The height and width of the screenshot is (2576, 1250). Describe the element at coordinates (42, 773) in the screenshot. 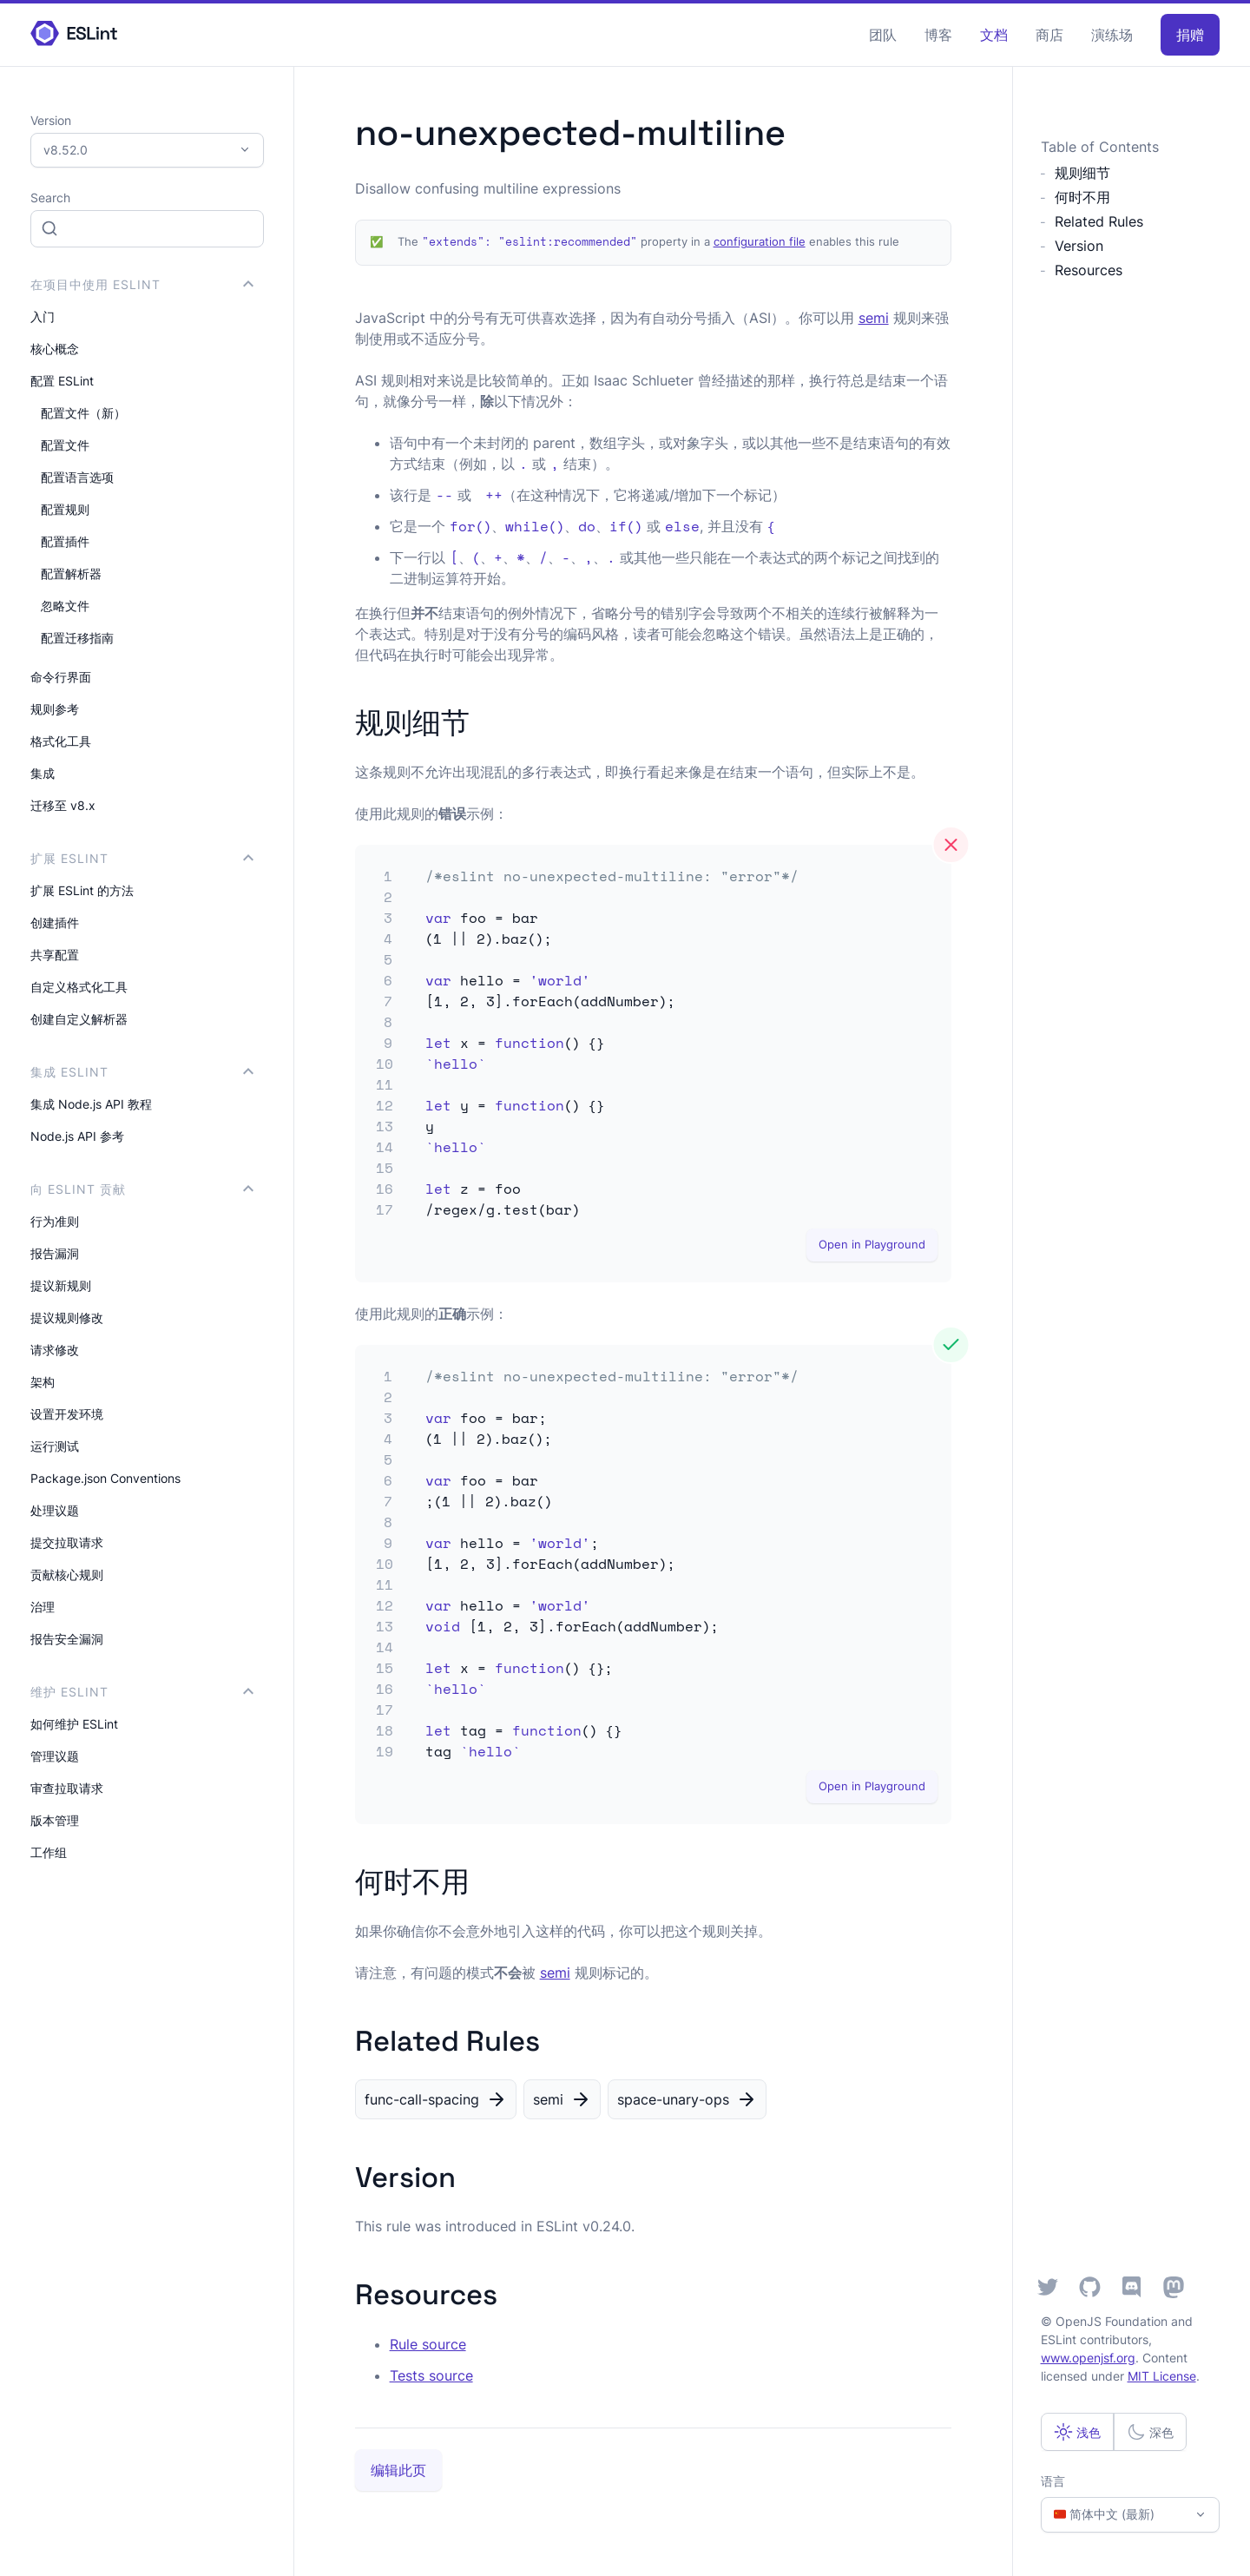

I see `集成` at that location.